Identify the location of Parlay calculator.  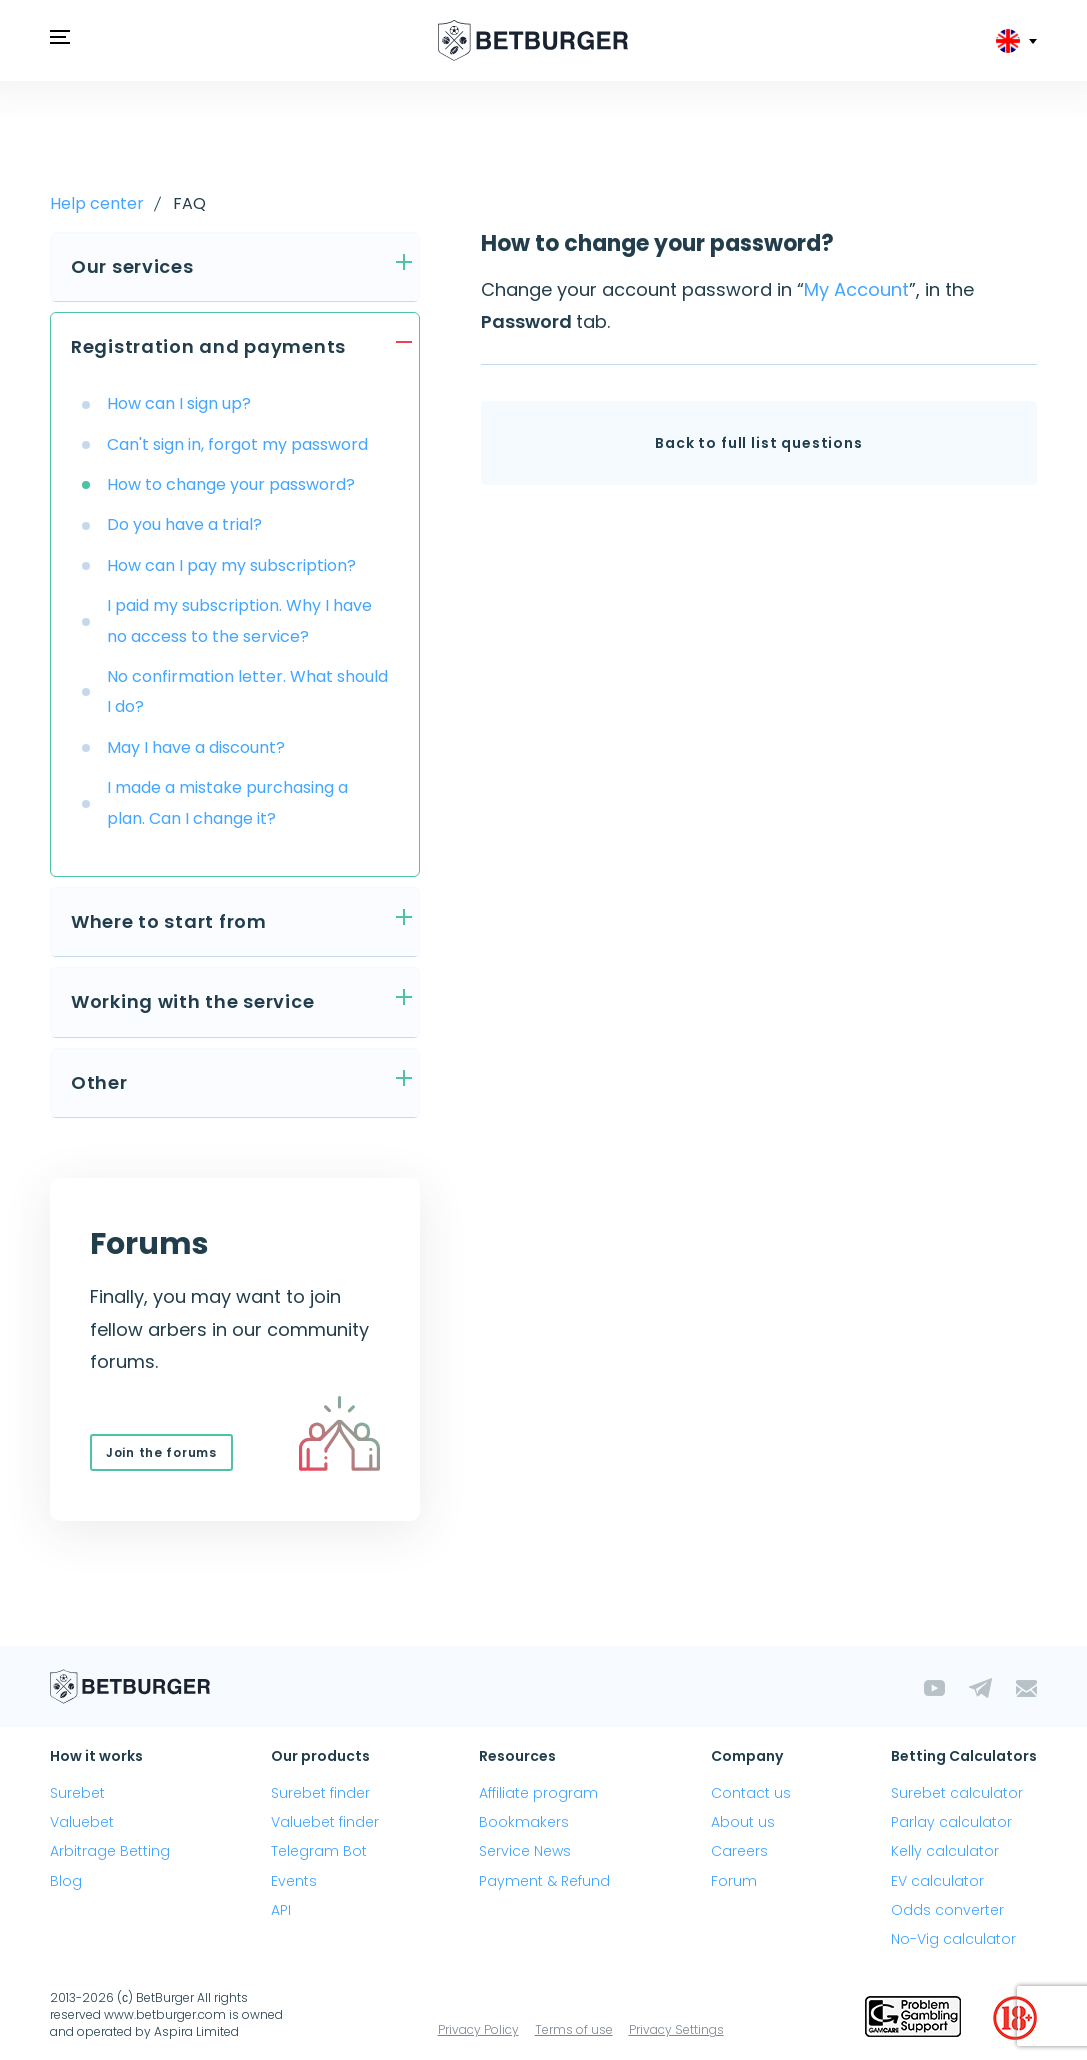
(951, 1822).